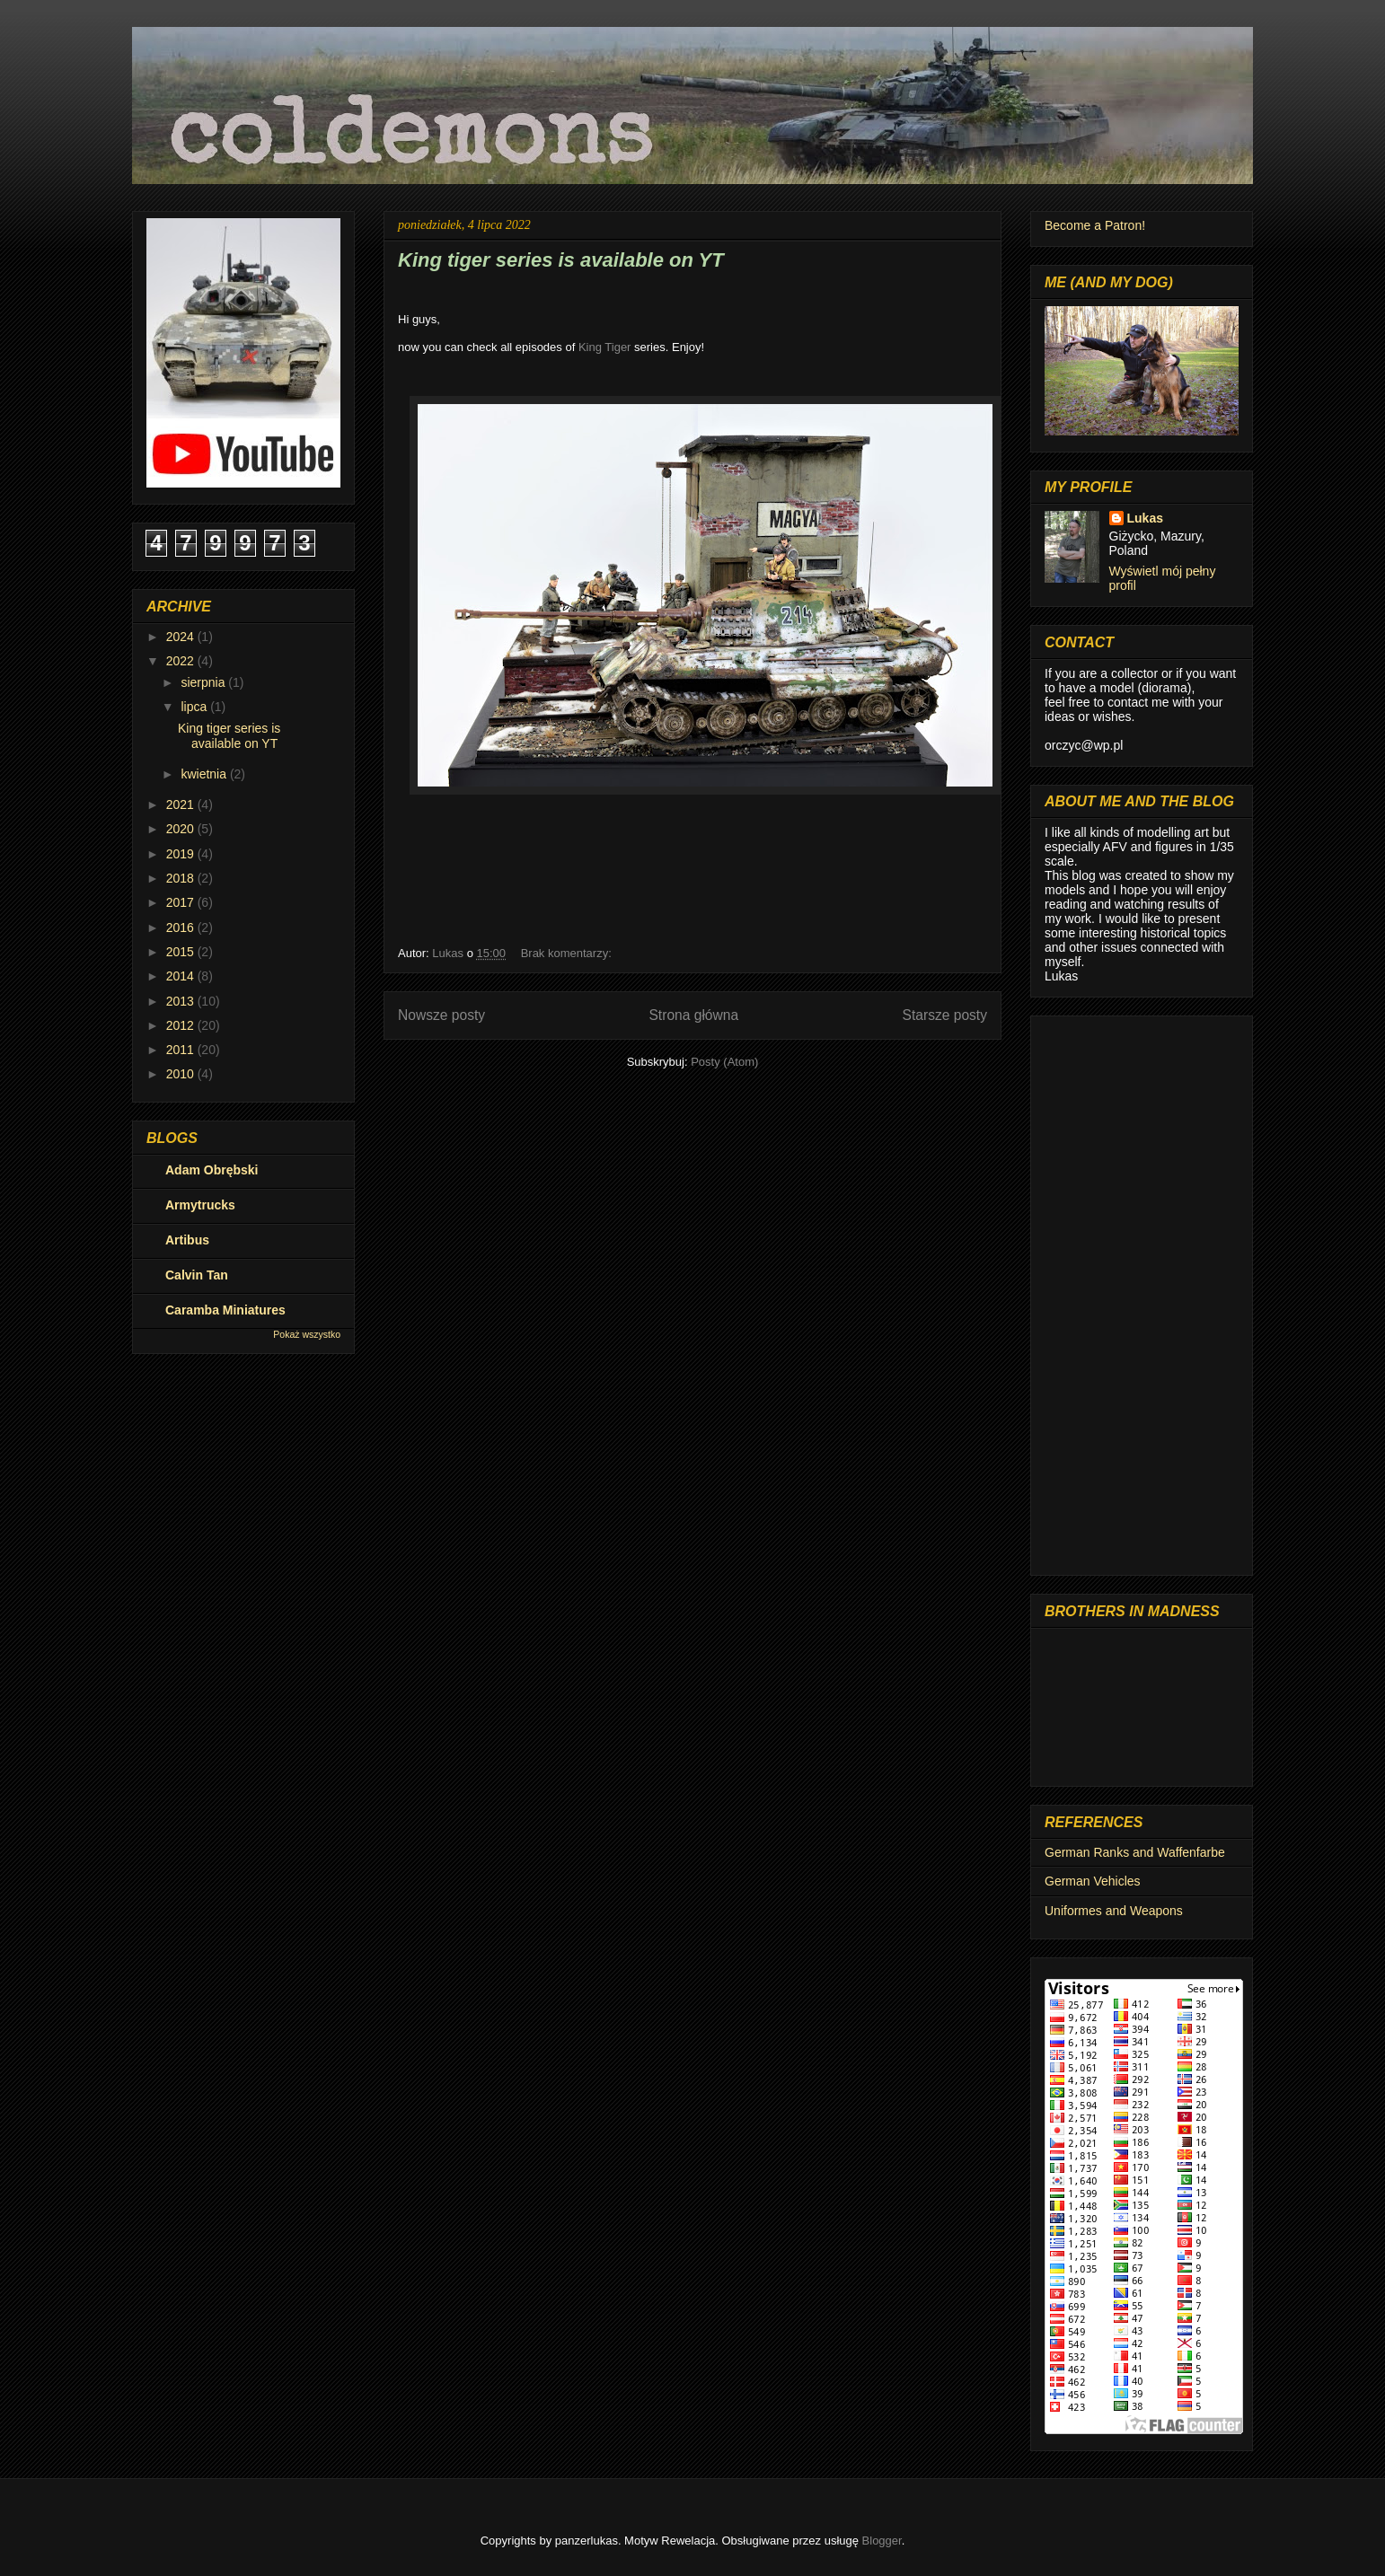  Describe the element at coordinates (182, 829) in the screenshot. I see `2020` at that location.